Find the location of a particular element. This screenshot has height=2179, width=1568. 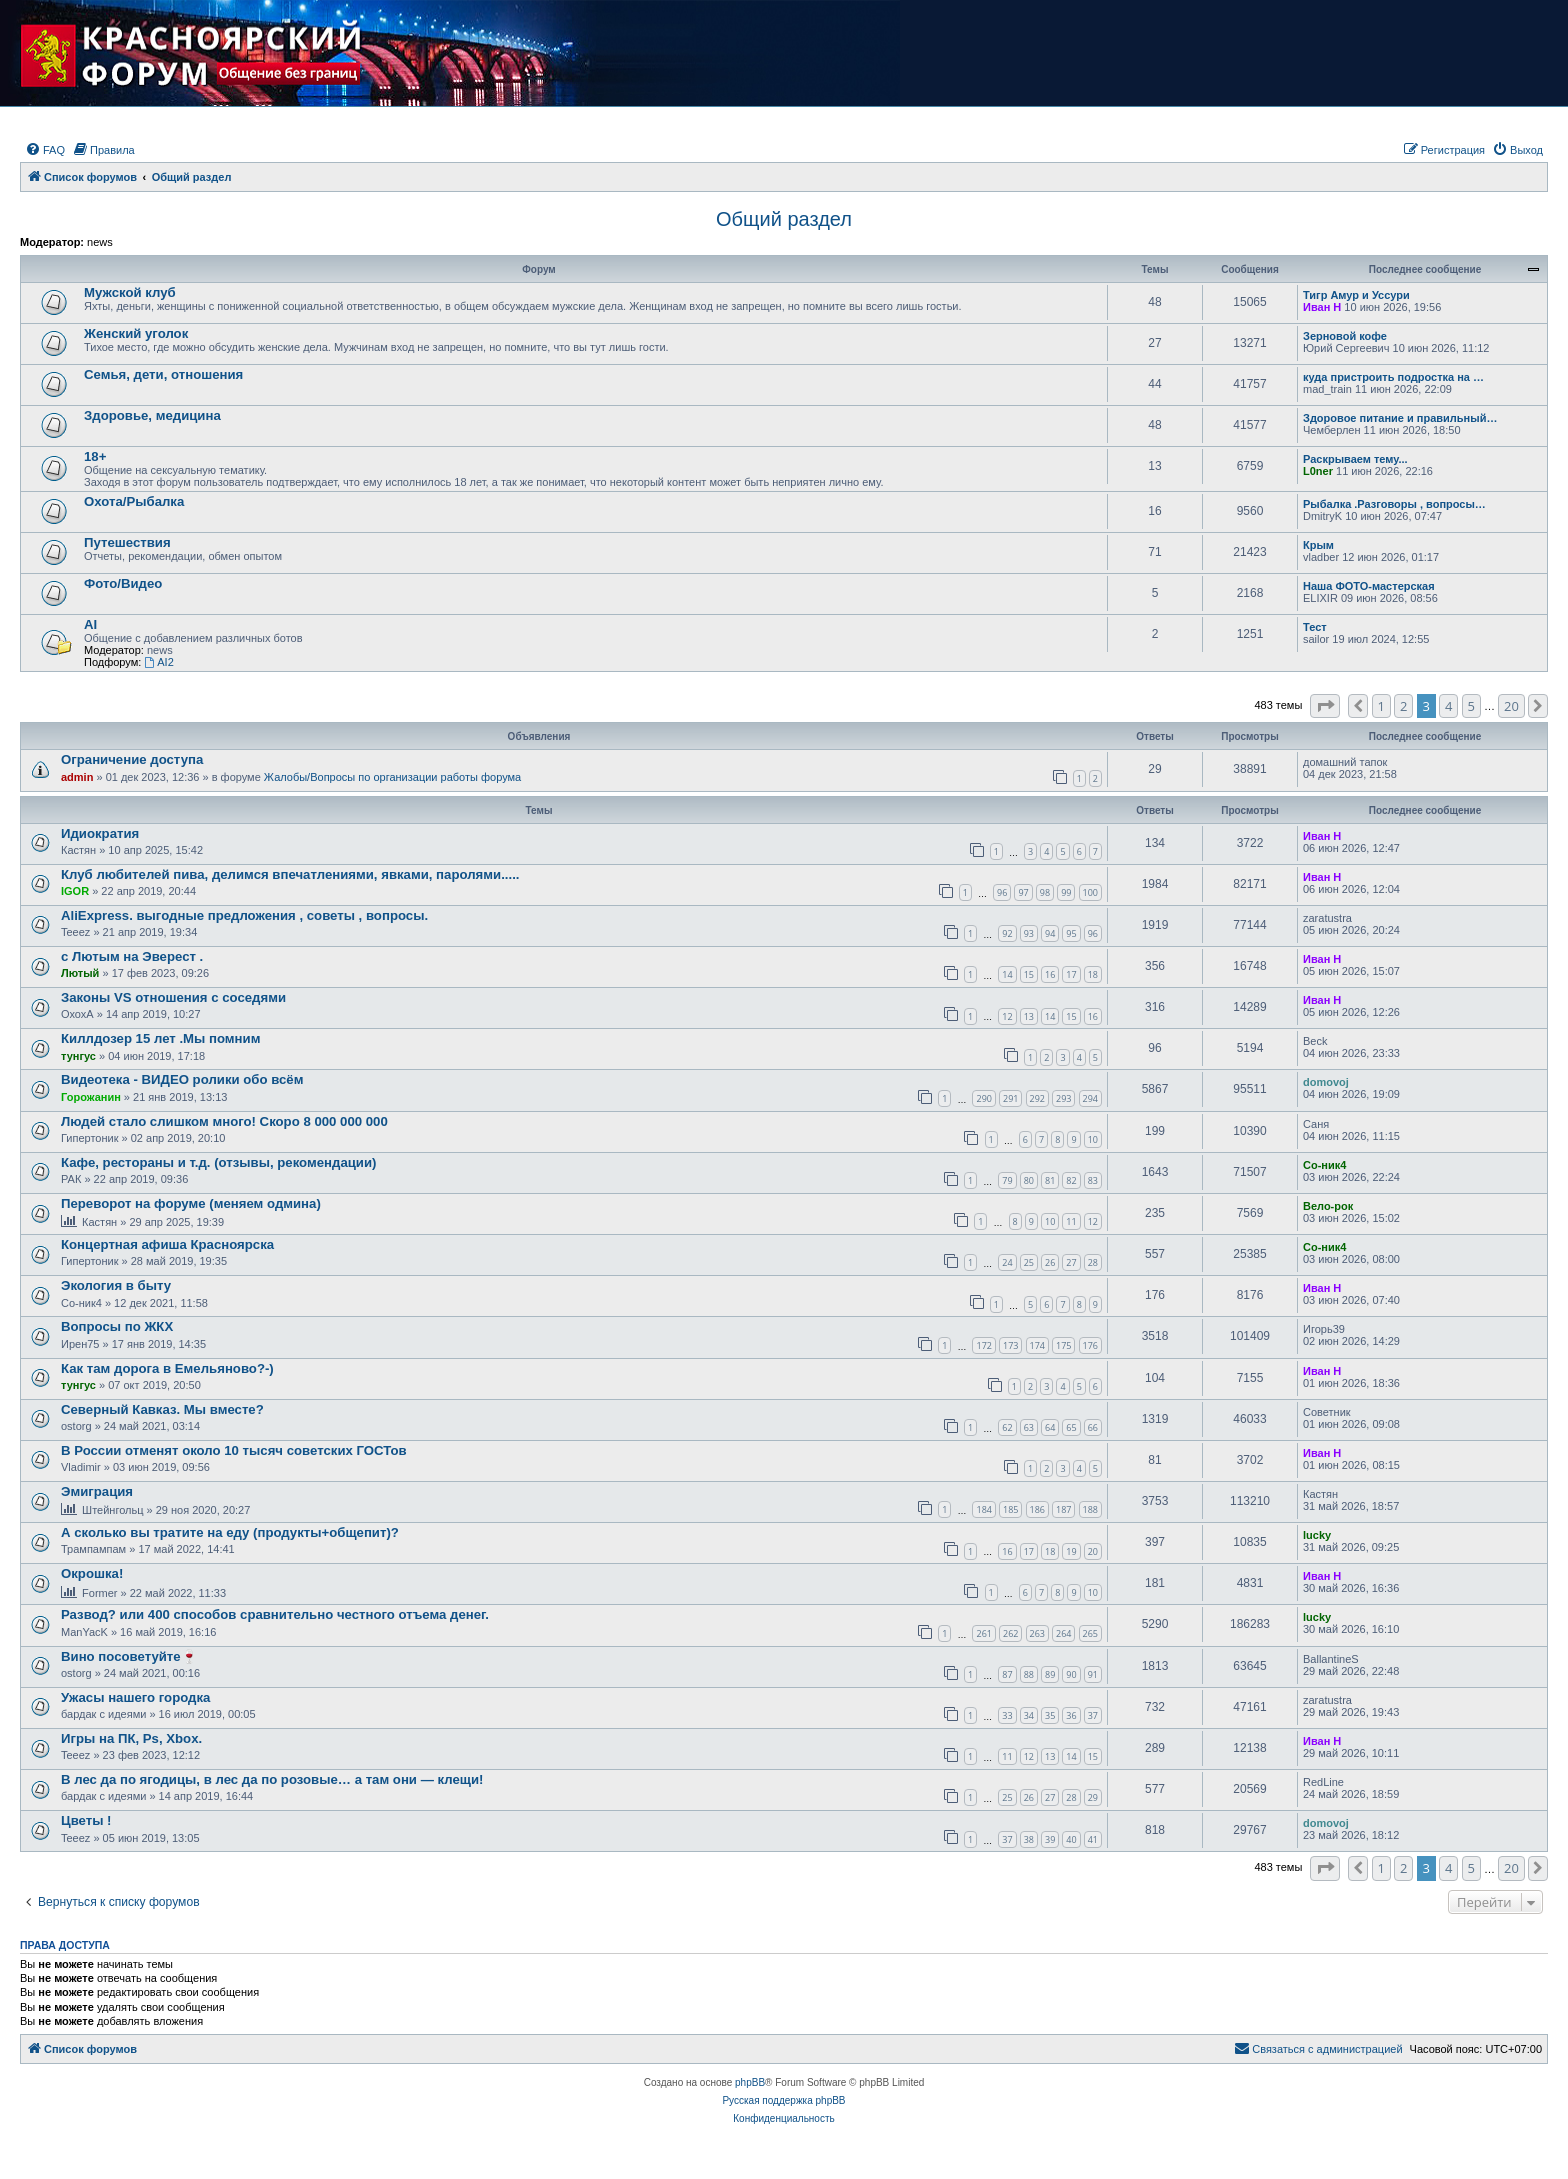

265 is located at coordinates (1090, 1633).